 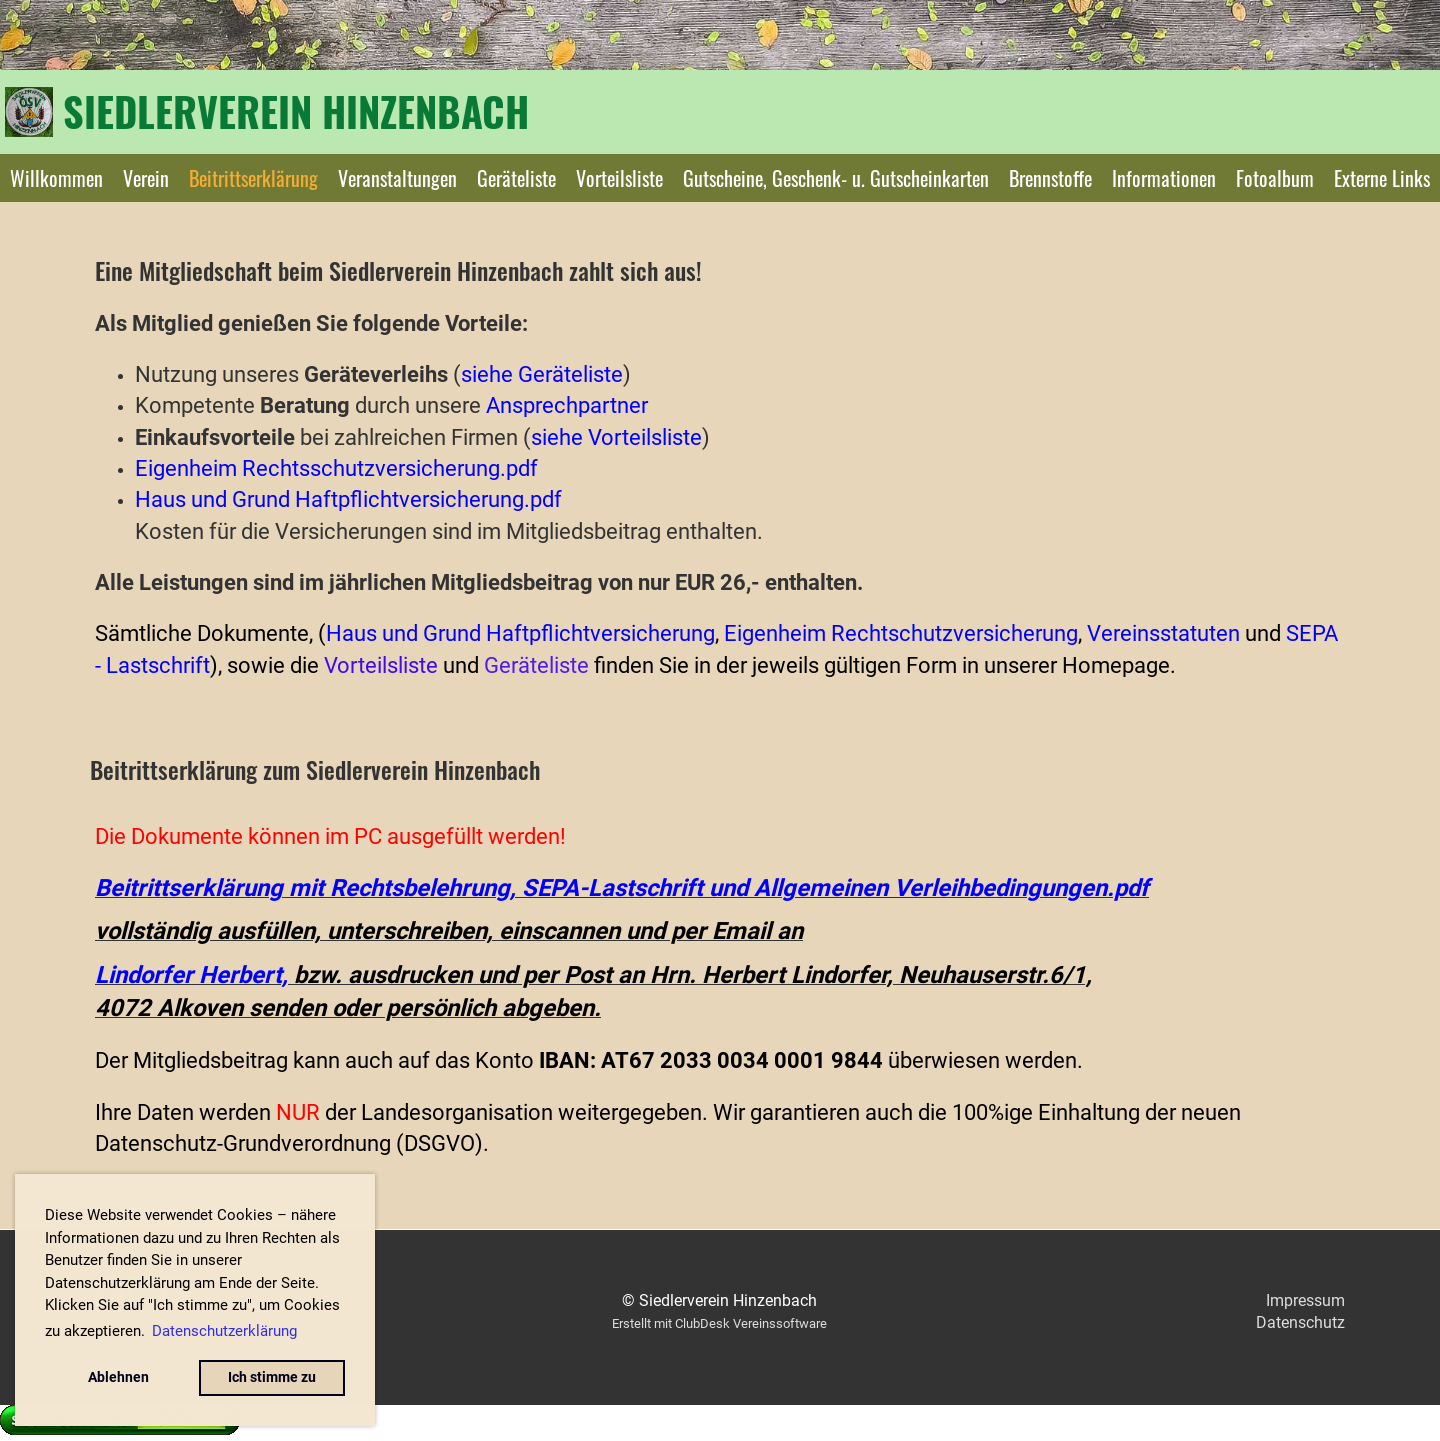 I want to click on Vorteilsliste, so click(x=619, y=178).